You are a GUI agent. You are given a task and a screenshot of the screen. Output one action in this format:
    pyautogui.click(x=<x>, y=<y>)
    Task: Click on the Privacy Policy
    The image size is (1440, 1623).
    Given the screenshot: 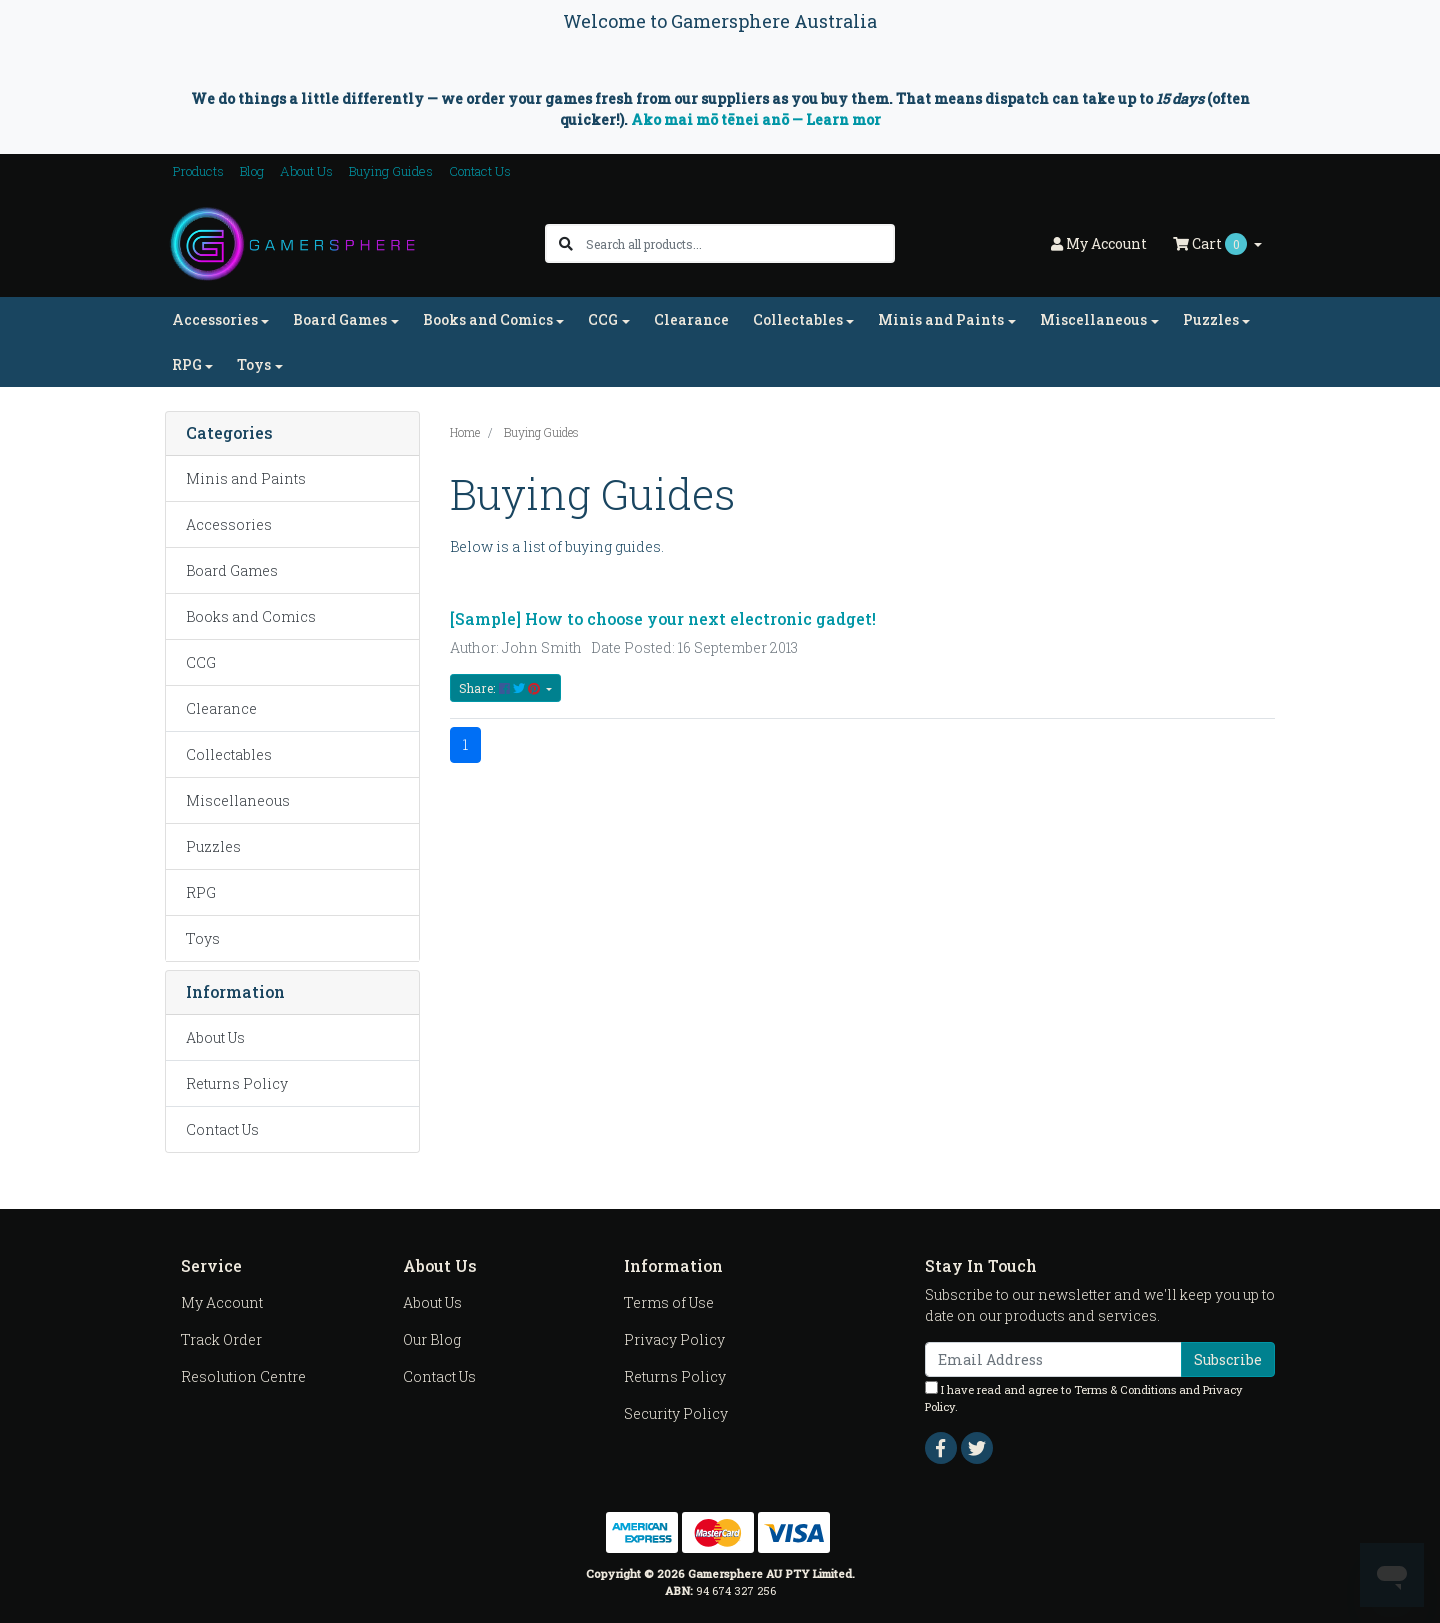 What is the action you would take?
    pyautogui.click(x=674, y=1339)
    